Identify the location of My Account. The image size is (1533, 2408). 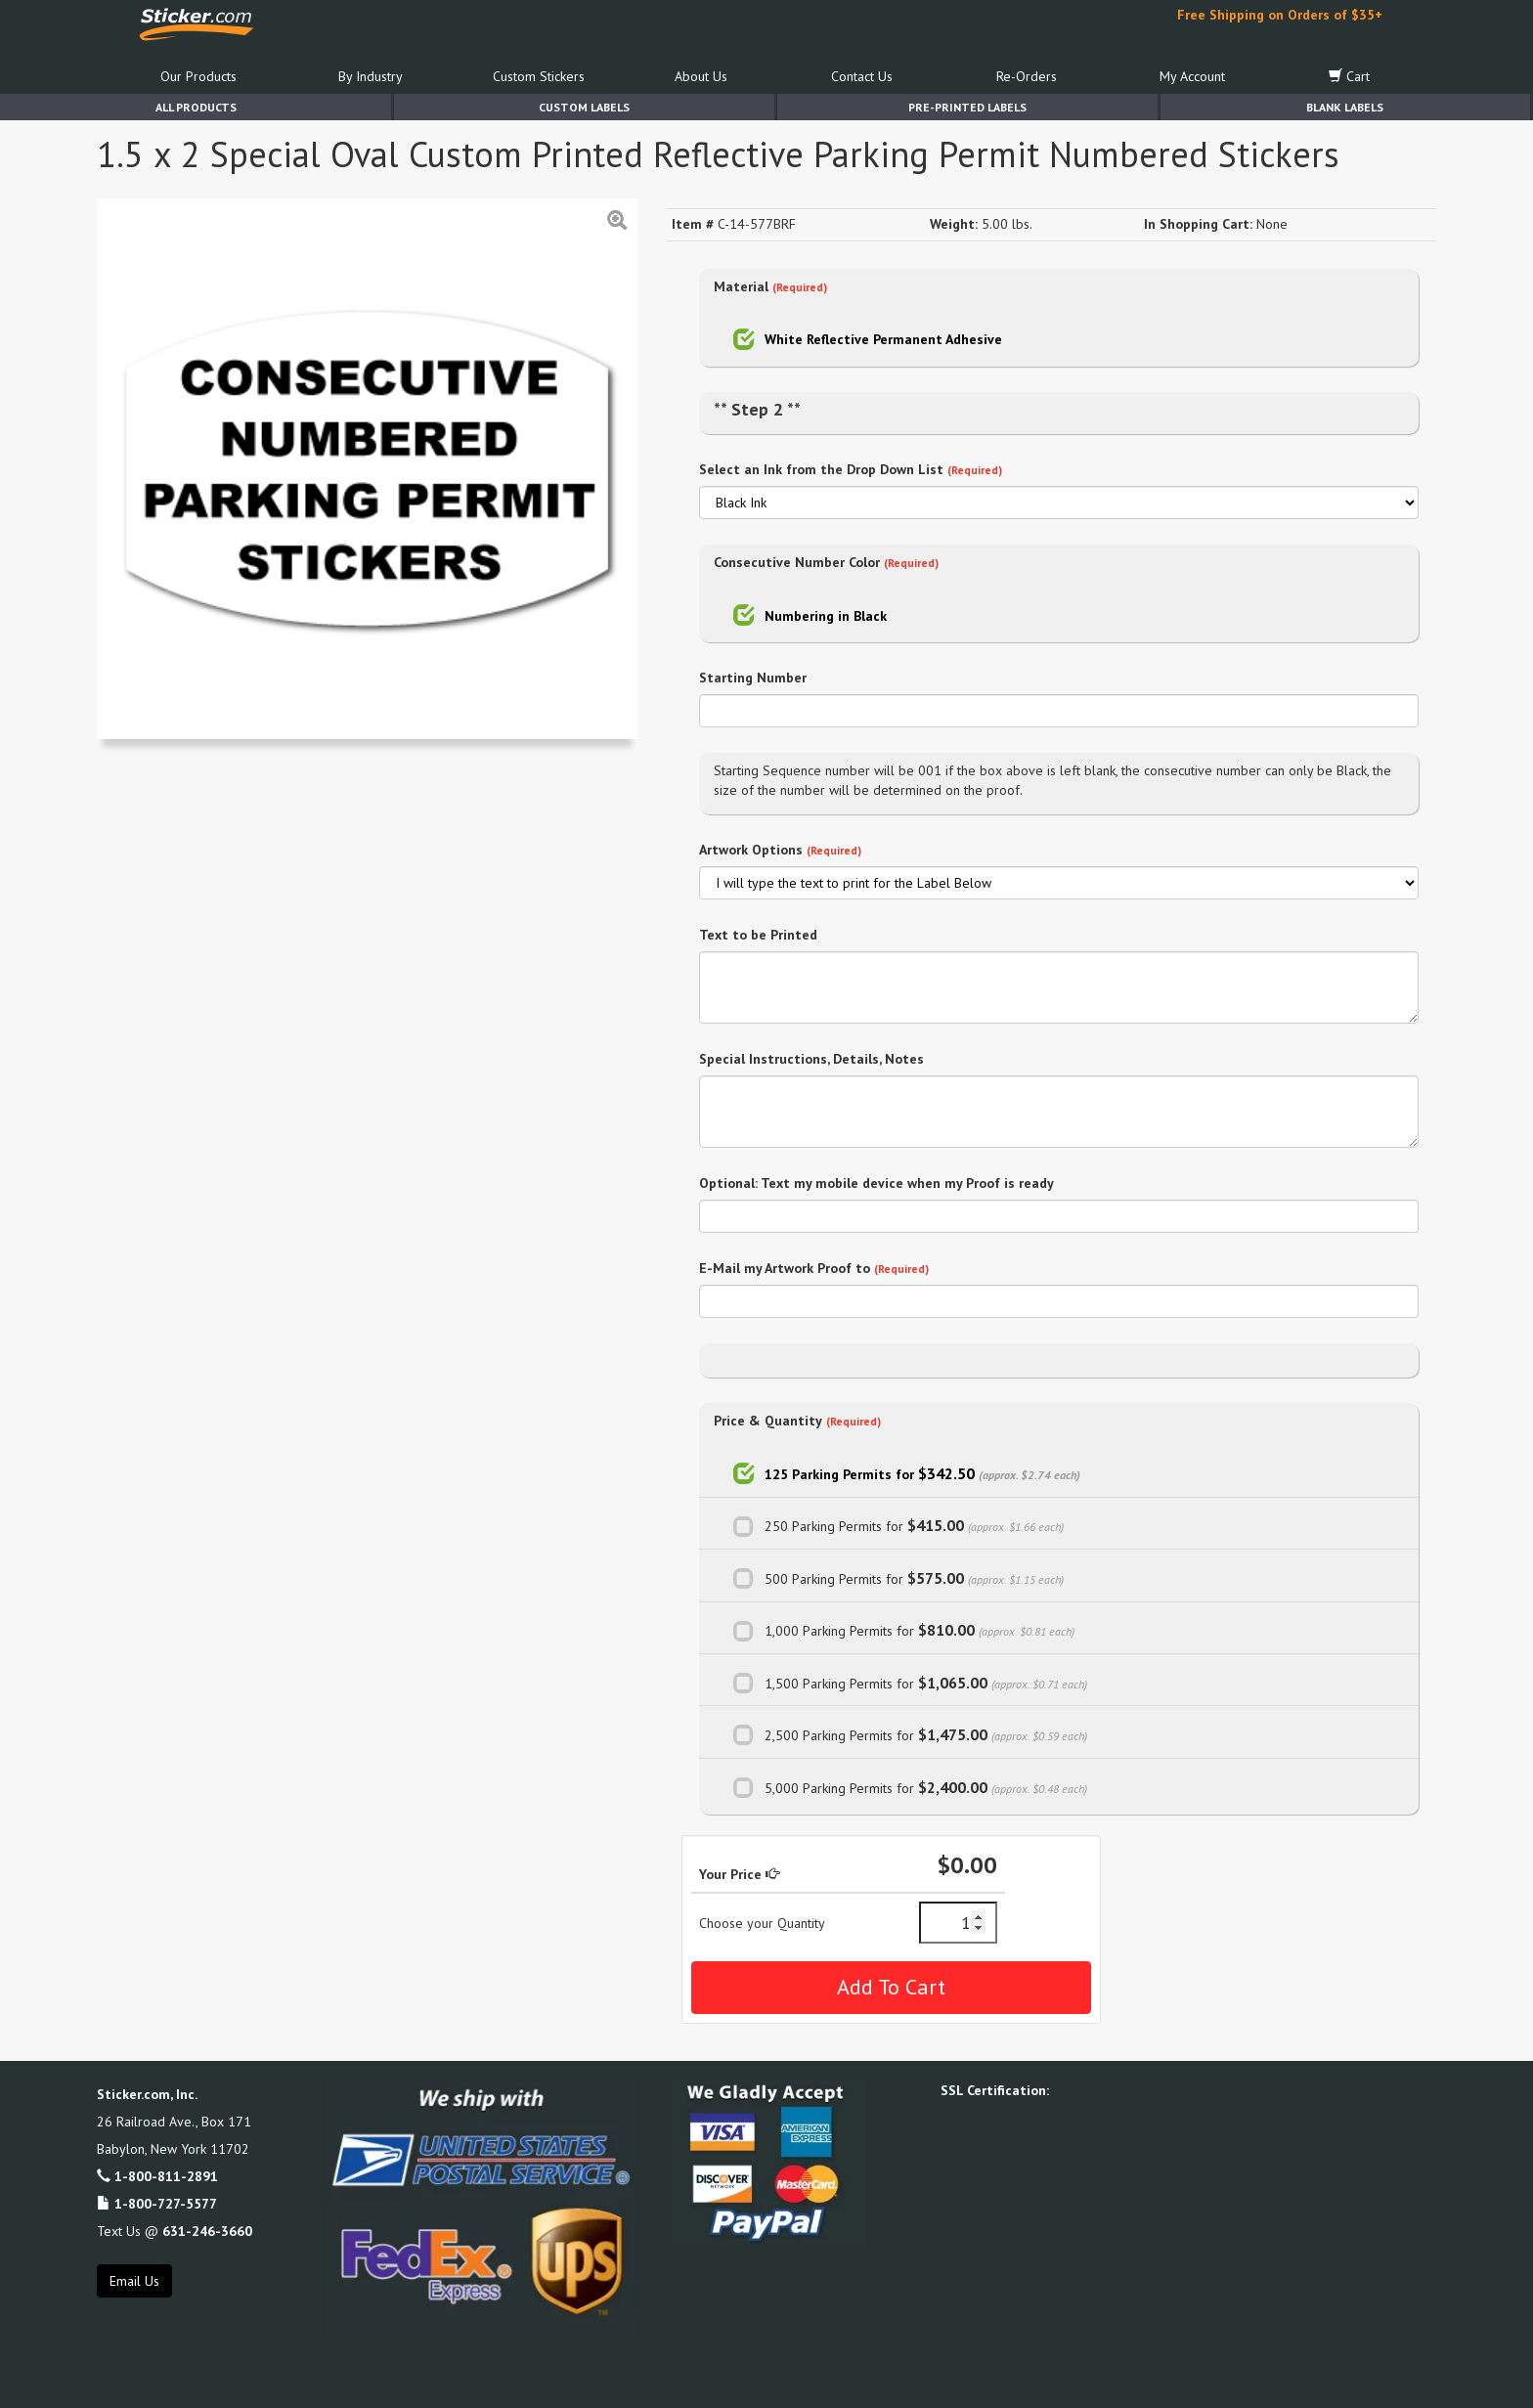
(1192, 76).